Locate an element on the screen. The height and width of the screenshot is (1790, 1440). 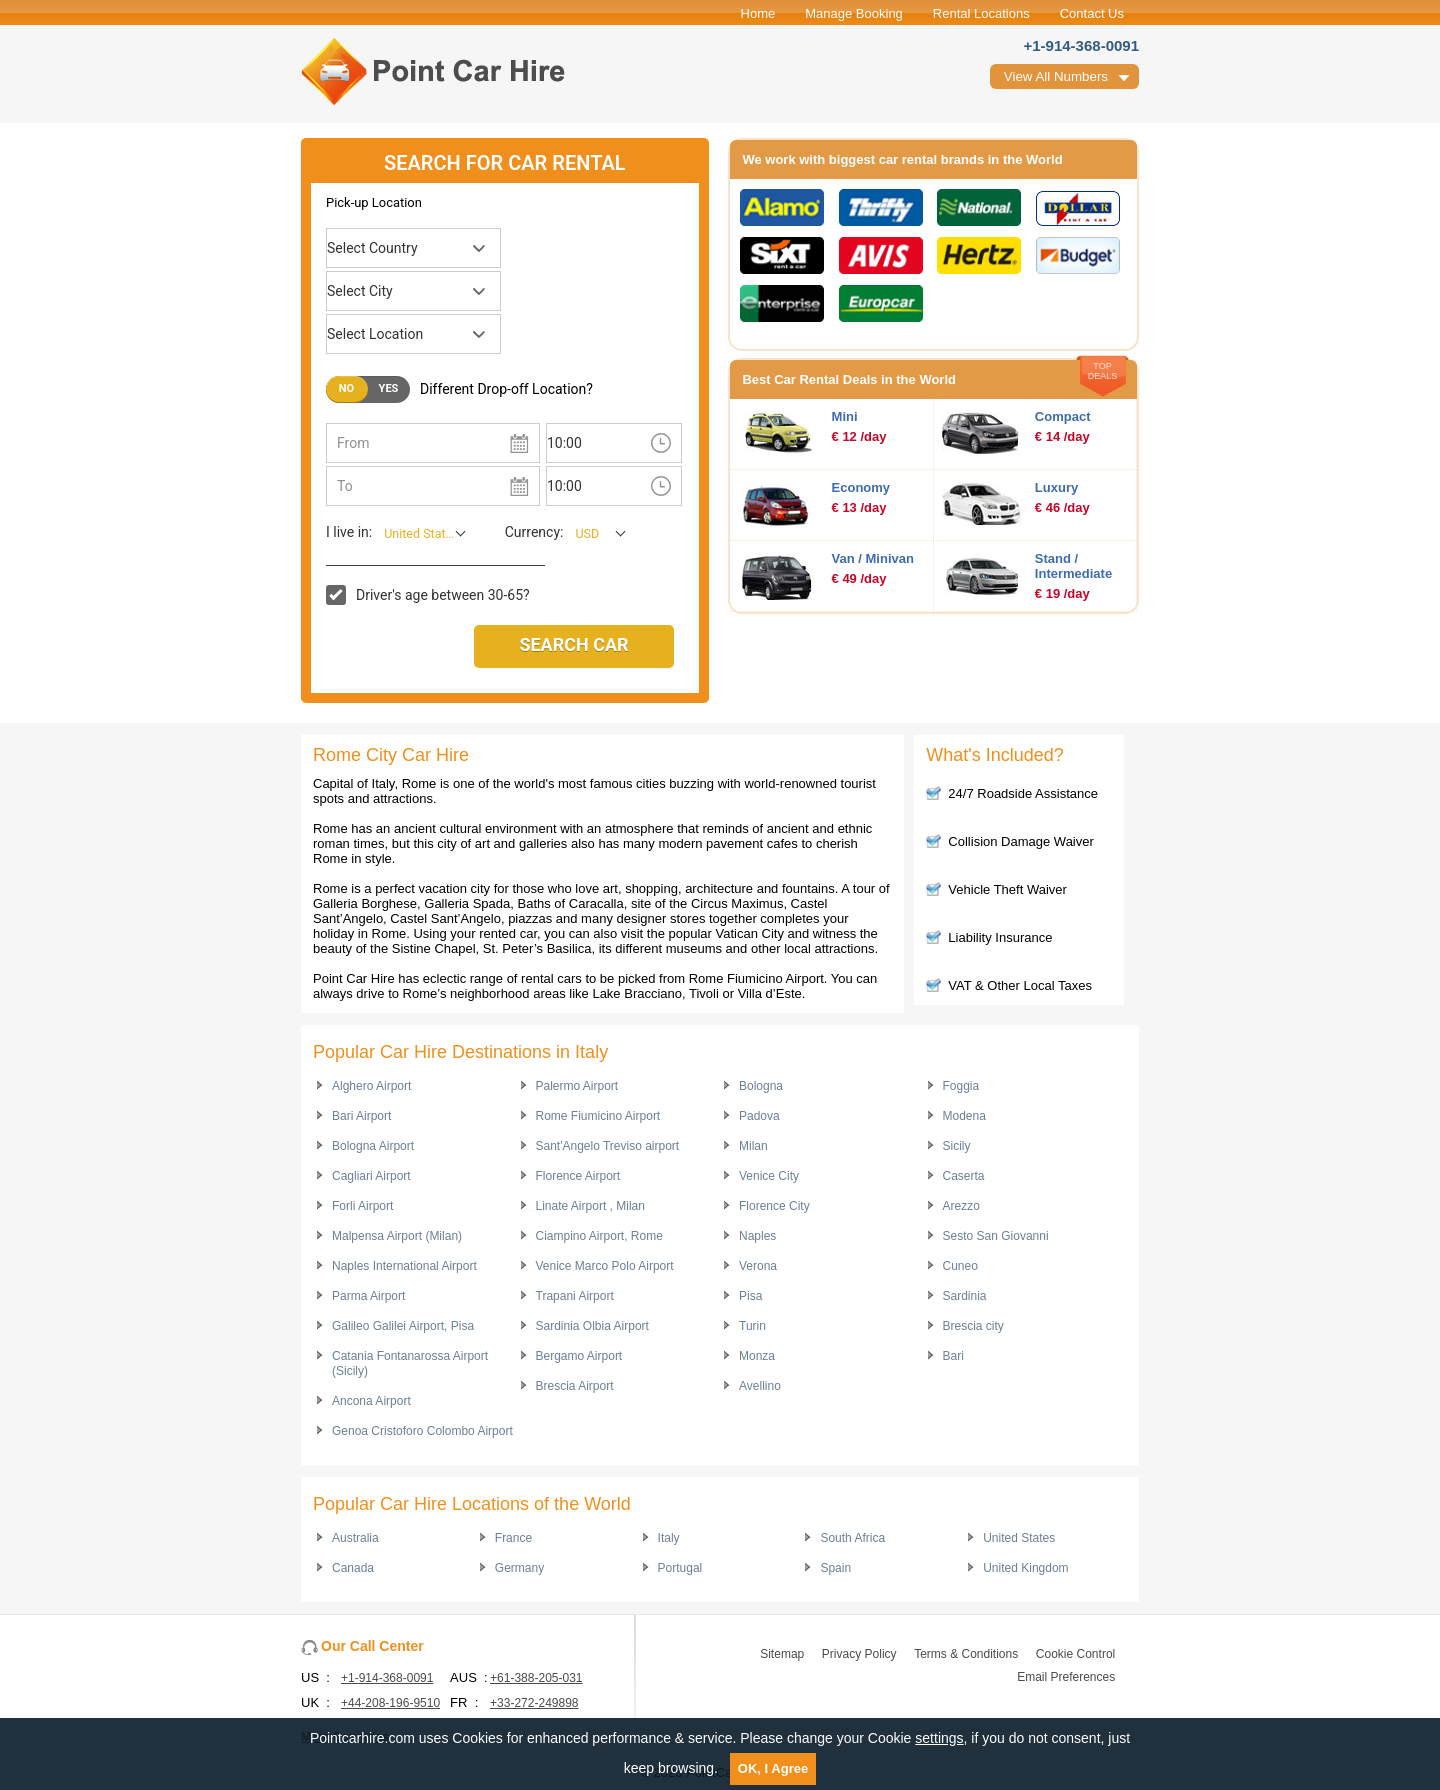
Rental Locations is located at coordinates (981, 13).